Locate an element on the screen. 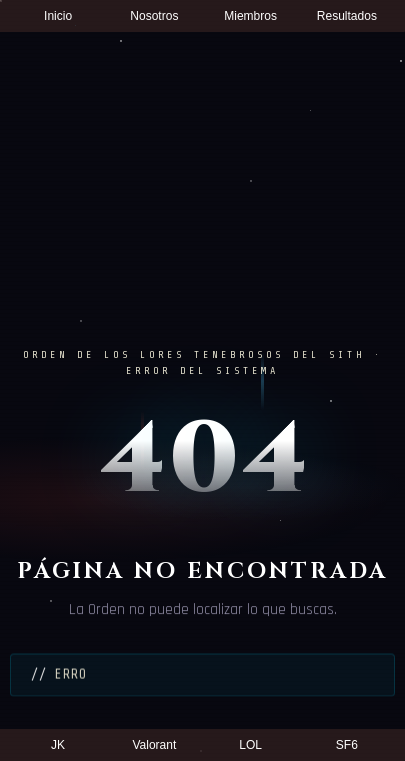 Image resolution: width=405 pixels, height=761 pixels. SF6 is located at coordinates (347, 745).